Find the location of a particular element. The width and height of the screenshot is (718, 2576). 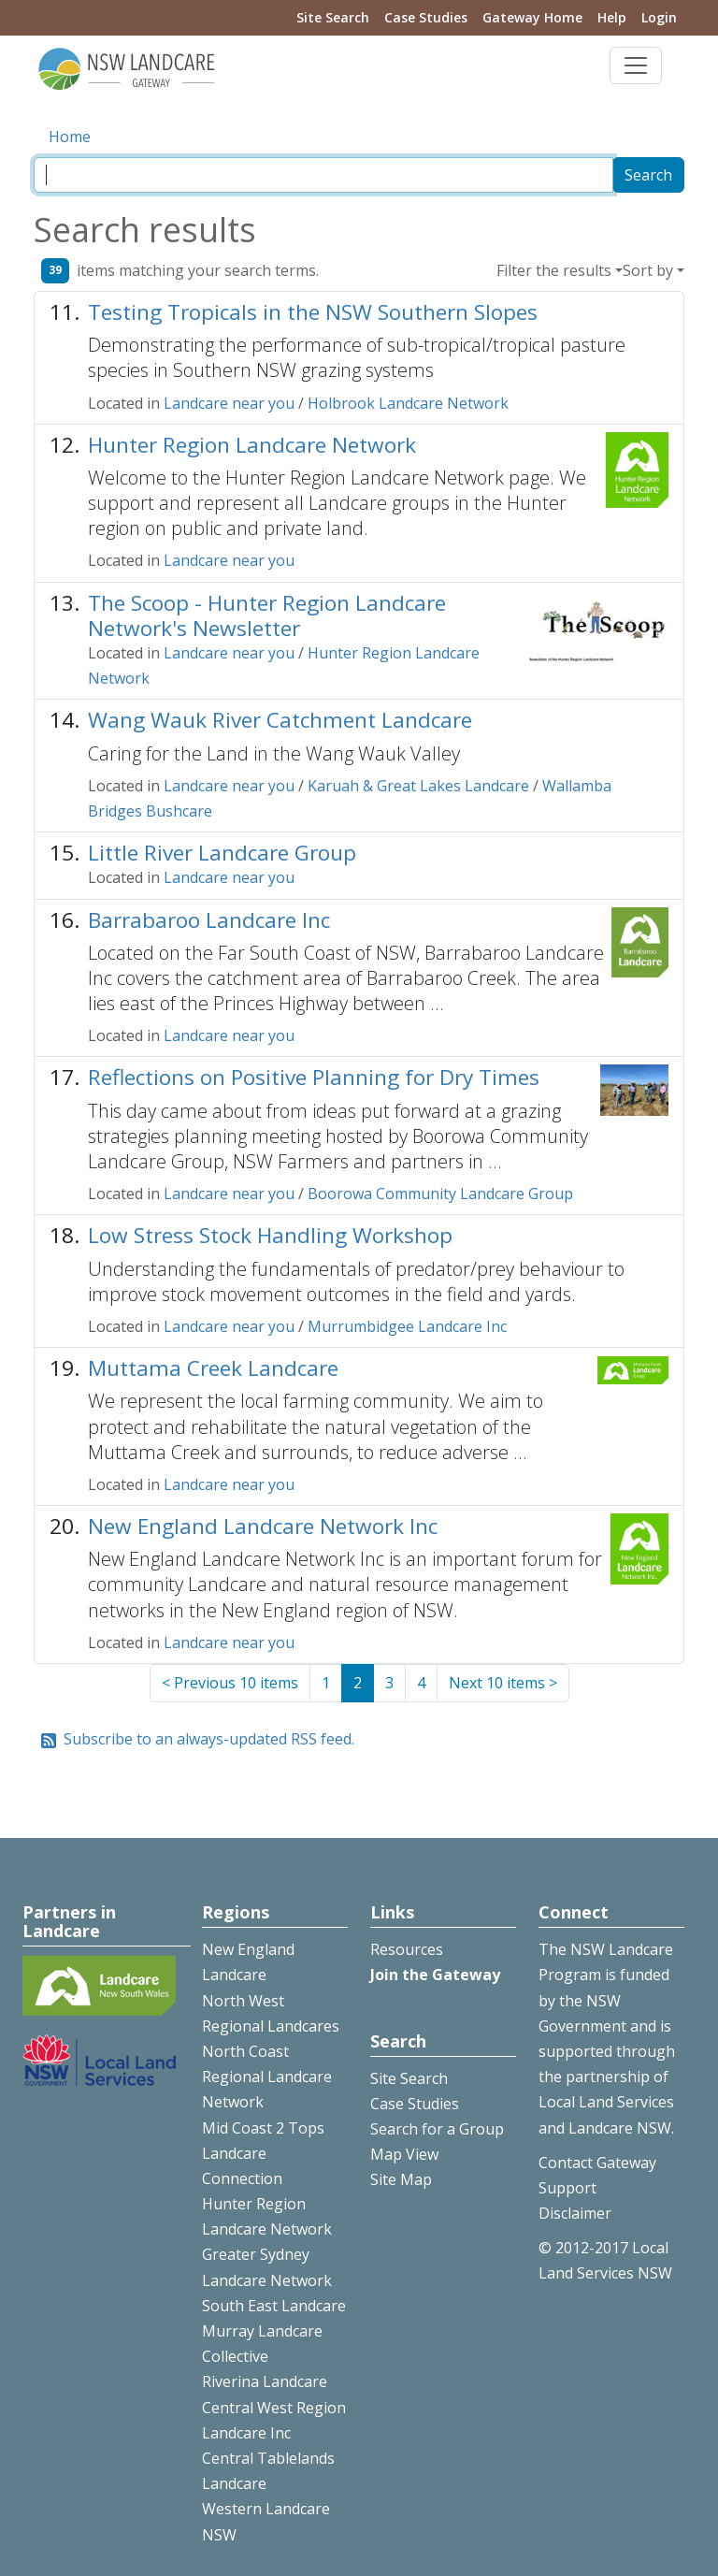

Search for a Group is located at coordinates (437, 2129).